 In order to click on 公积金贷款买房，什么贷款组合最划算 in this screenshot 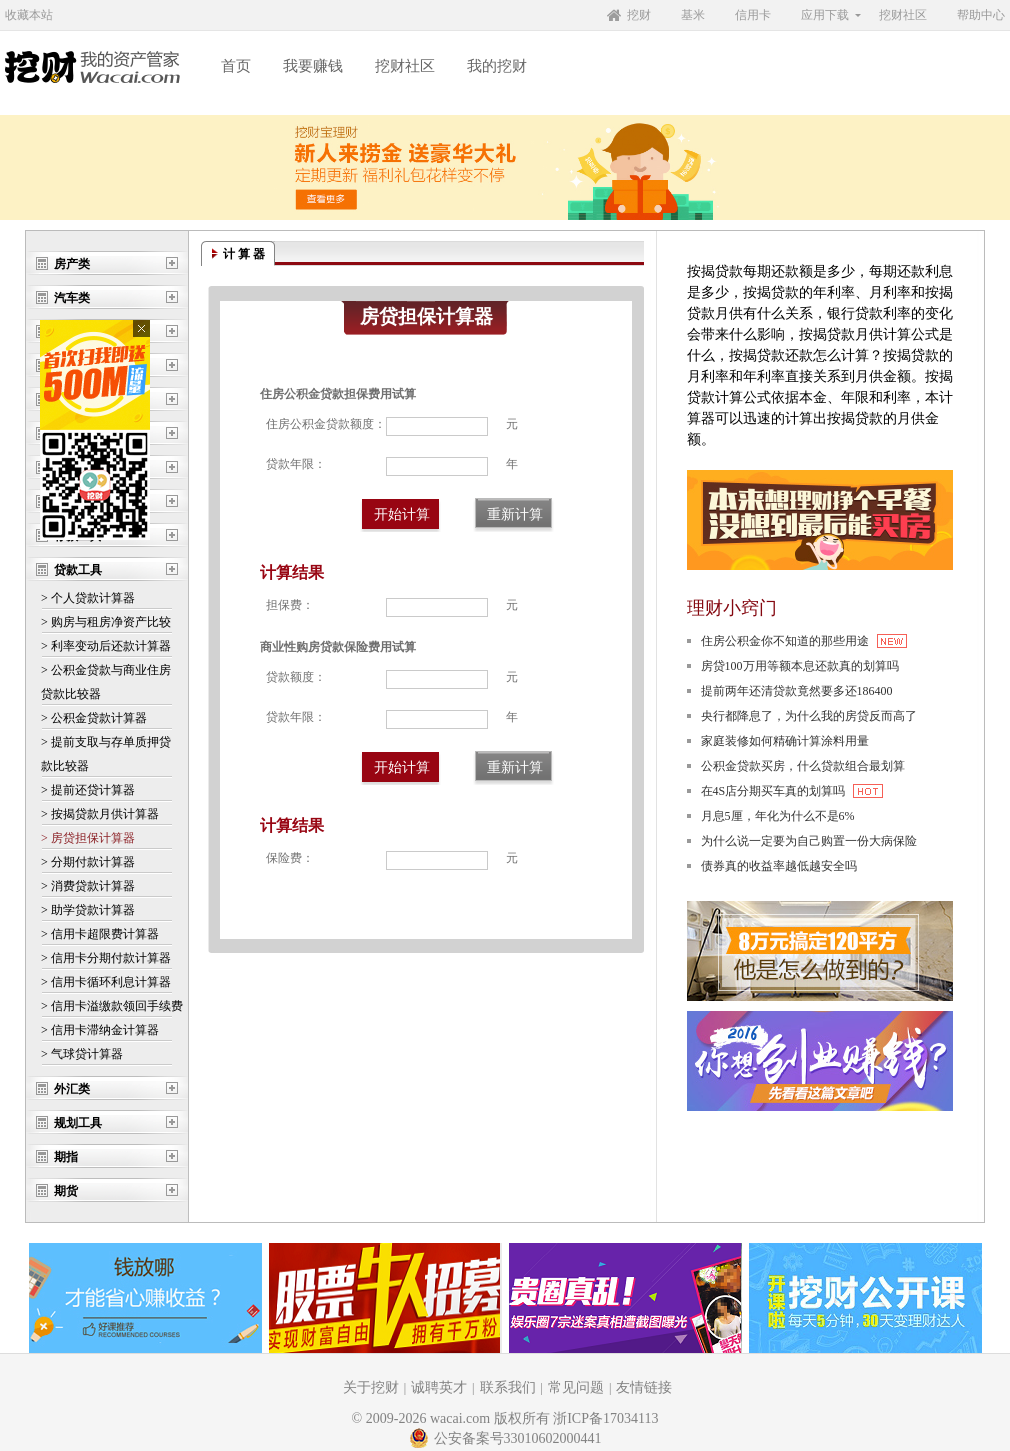, I will do `click(803, 766)`.